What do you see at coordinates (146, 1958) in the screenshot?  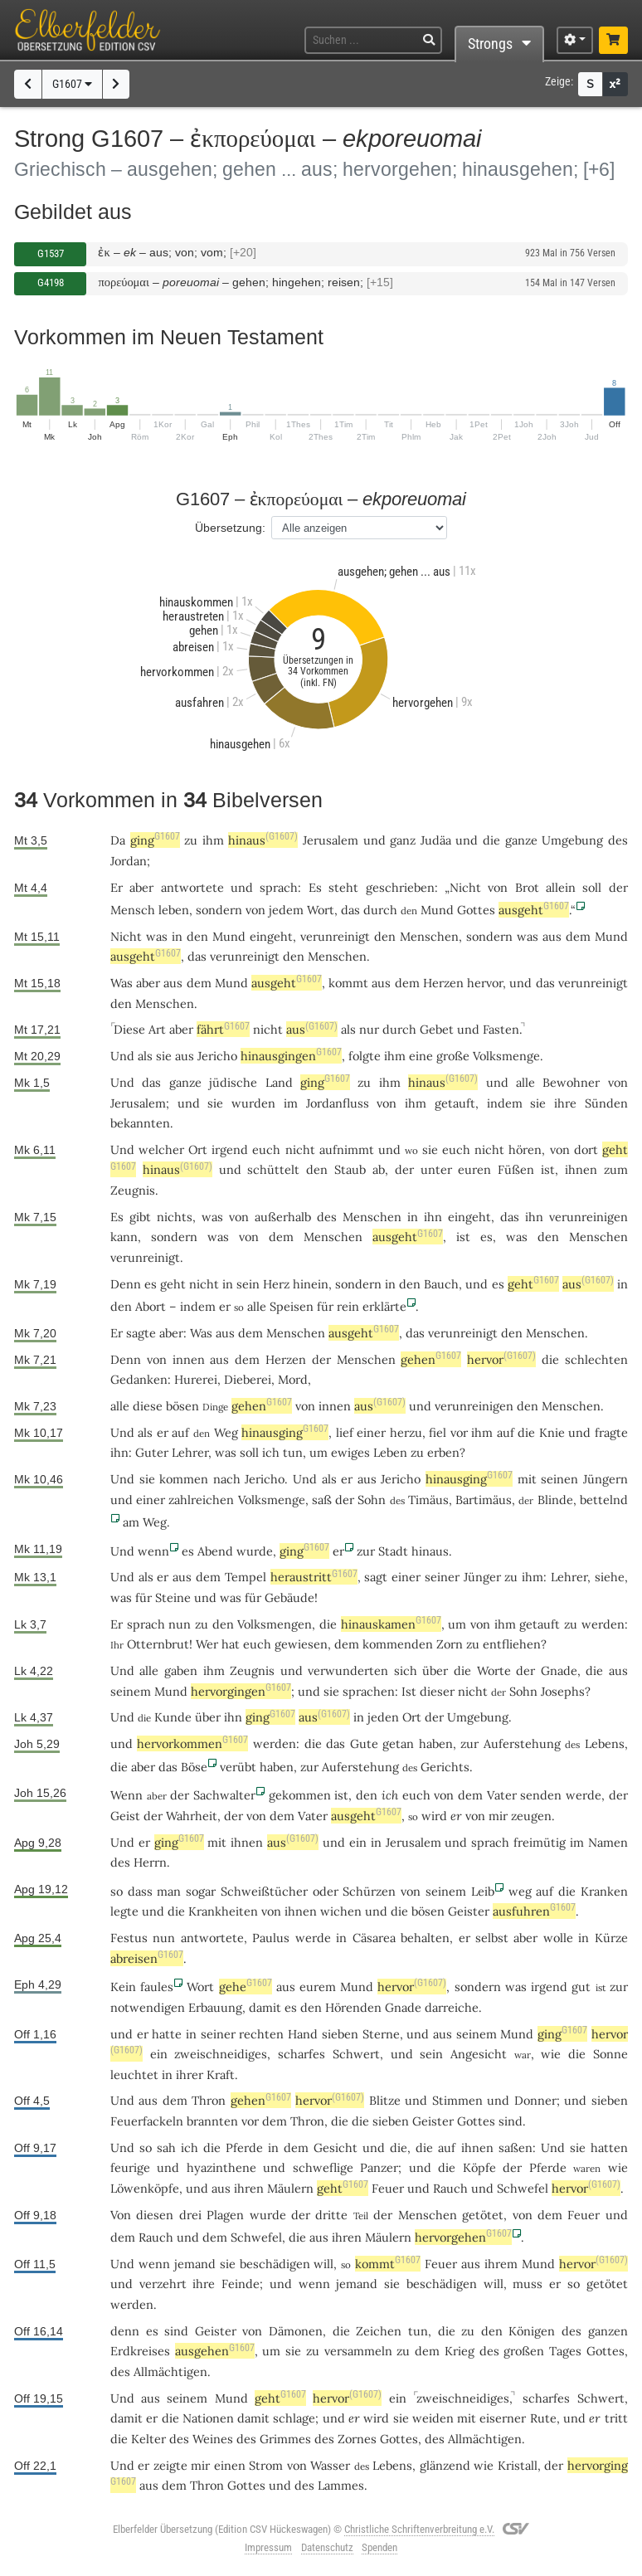 I see `abreisen` at bounding box center [146, 1958].